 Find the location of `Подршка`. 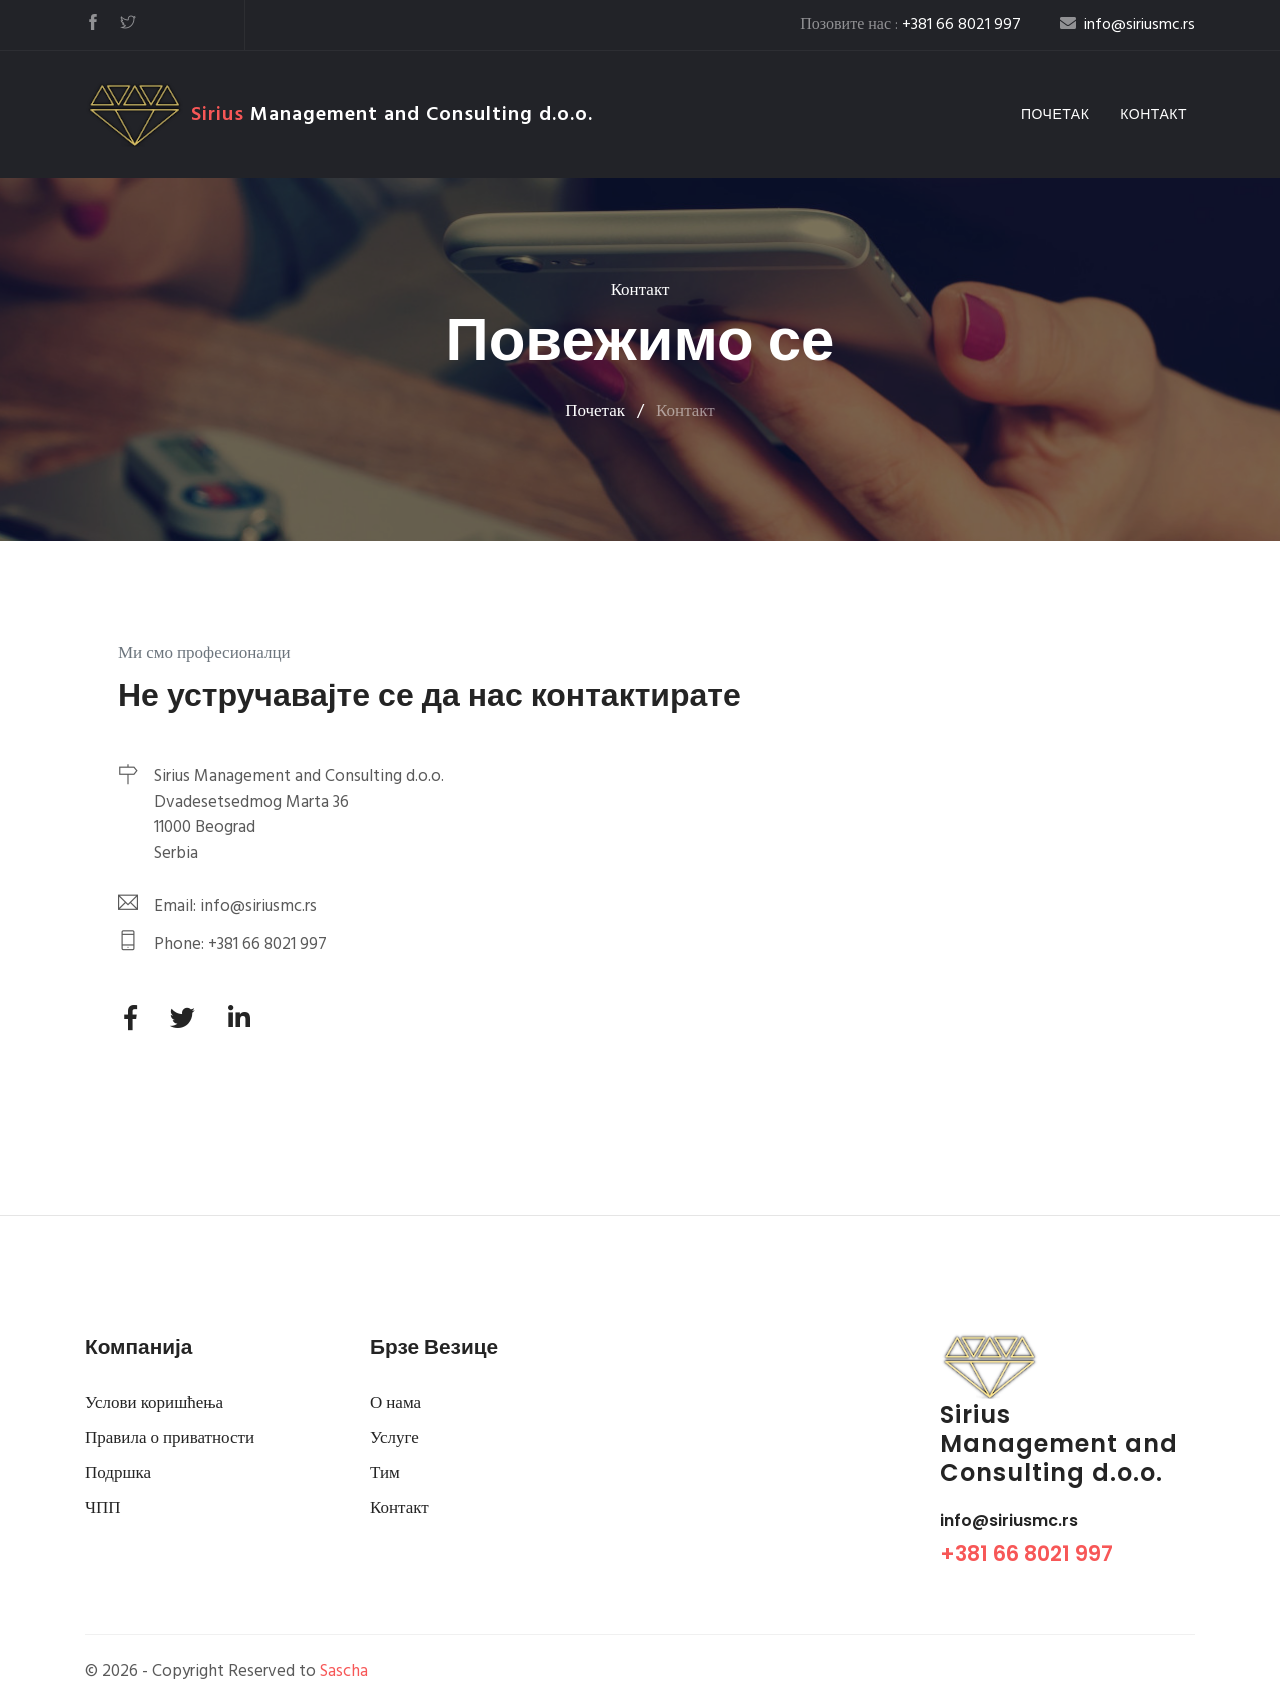

Подршка is located at coordinates (118, 1473).